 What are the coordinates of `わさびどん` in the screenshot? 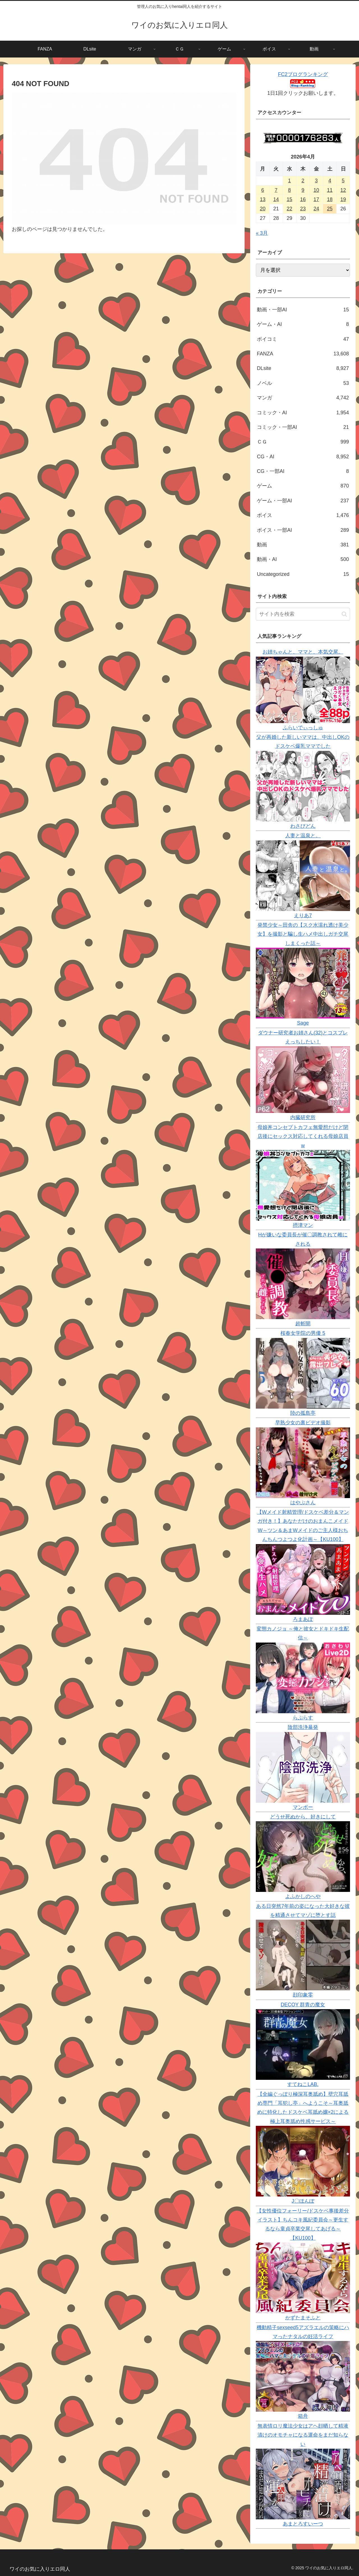 It's located at (303, 826).